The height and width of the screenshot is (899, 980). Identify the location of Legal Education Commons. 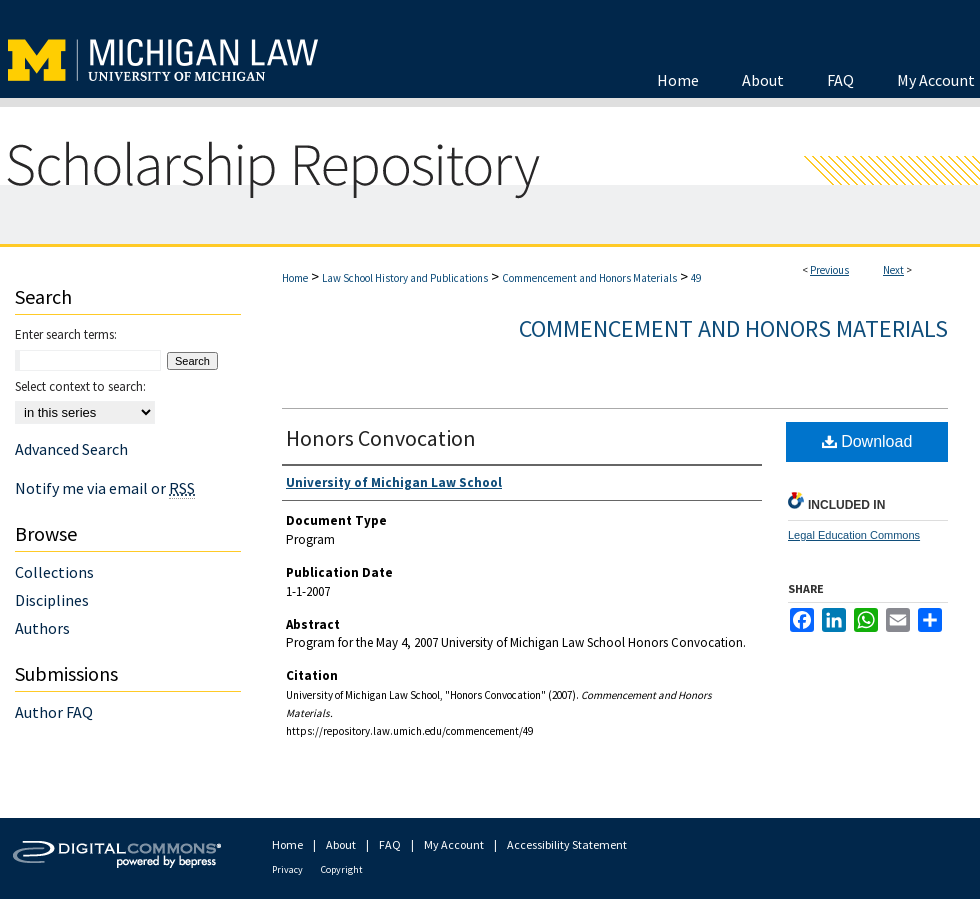
(854, 535).